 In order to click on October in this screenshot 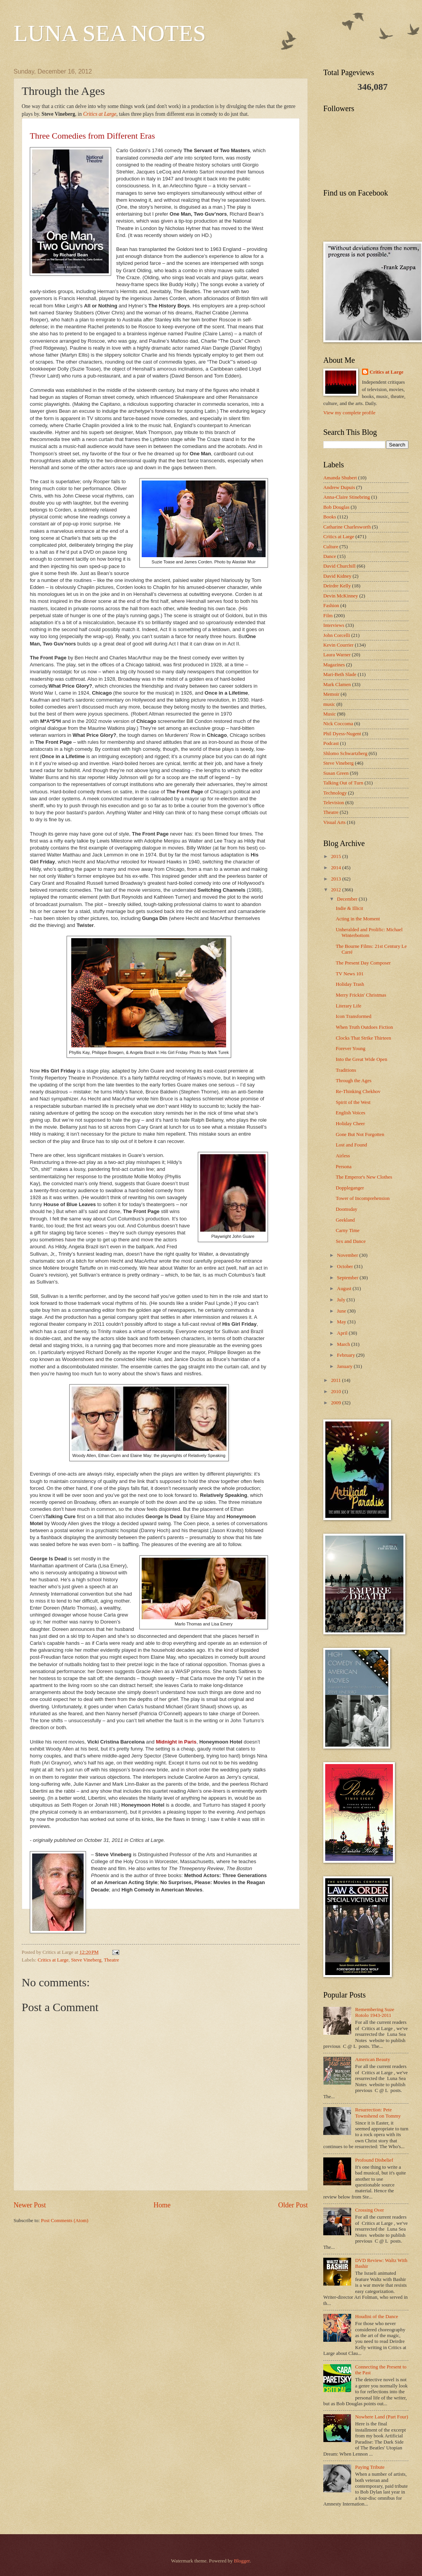, I will do `click(345, 1266)`.